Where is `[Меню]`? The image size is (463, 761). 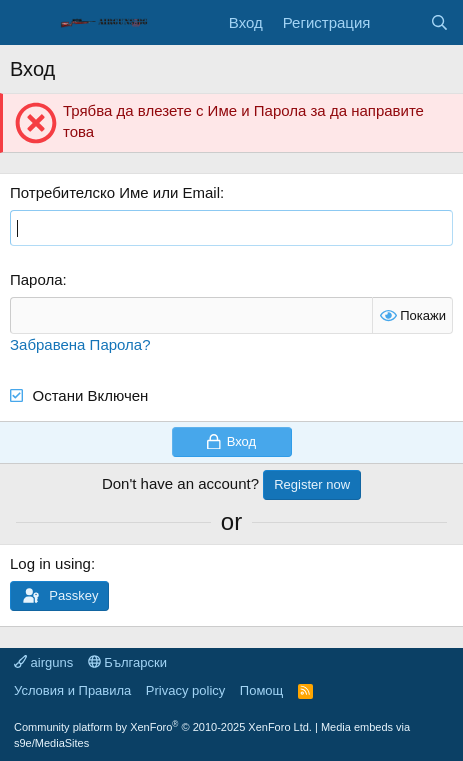 [Меню] is located at coordinates (27, 23).